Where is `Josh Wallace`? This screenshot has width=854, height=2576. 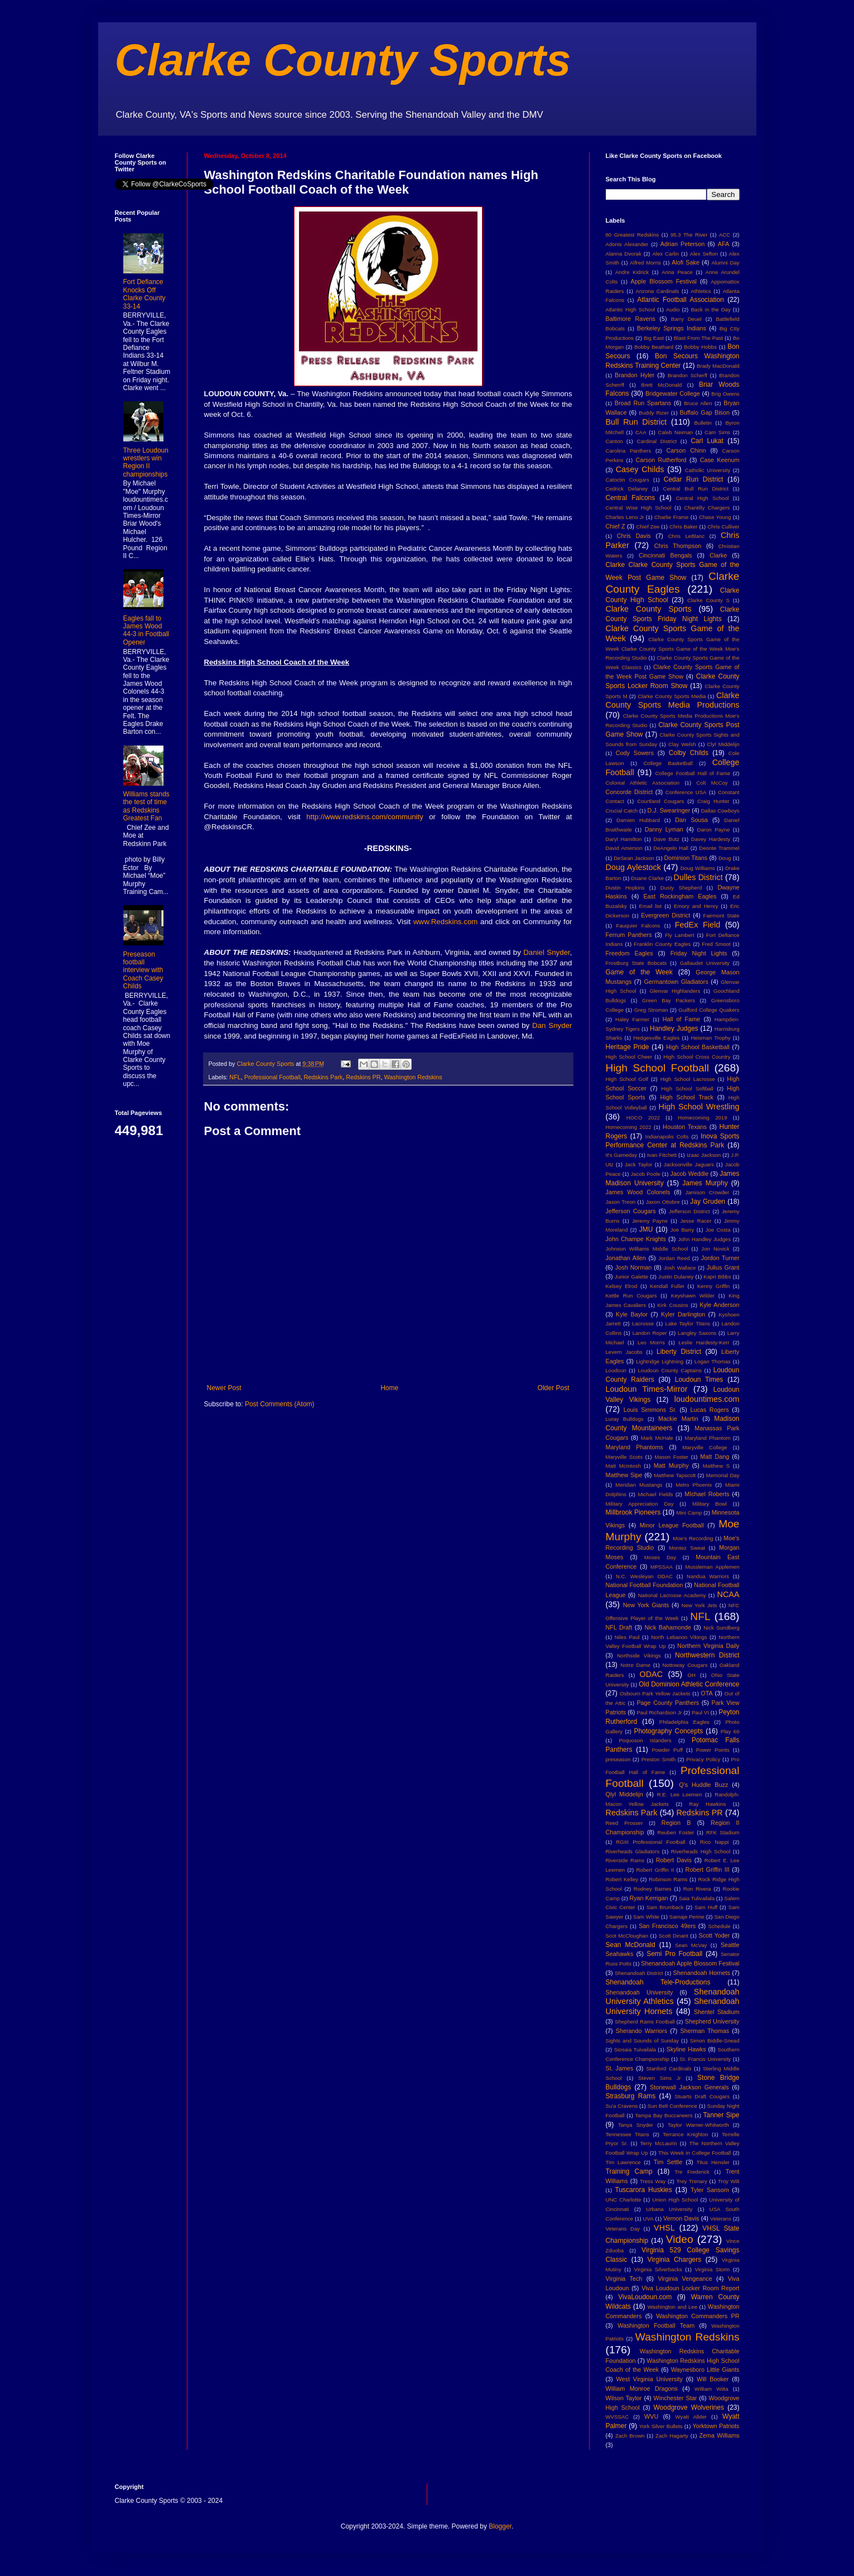
Josh Wallace is located at coordinates (680, 1268).